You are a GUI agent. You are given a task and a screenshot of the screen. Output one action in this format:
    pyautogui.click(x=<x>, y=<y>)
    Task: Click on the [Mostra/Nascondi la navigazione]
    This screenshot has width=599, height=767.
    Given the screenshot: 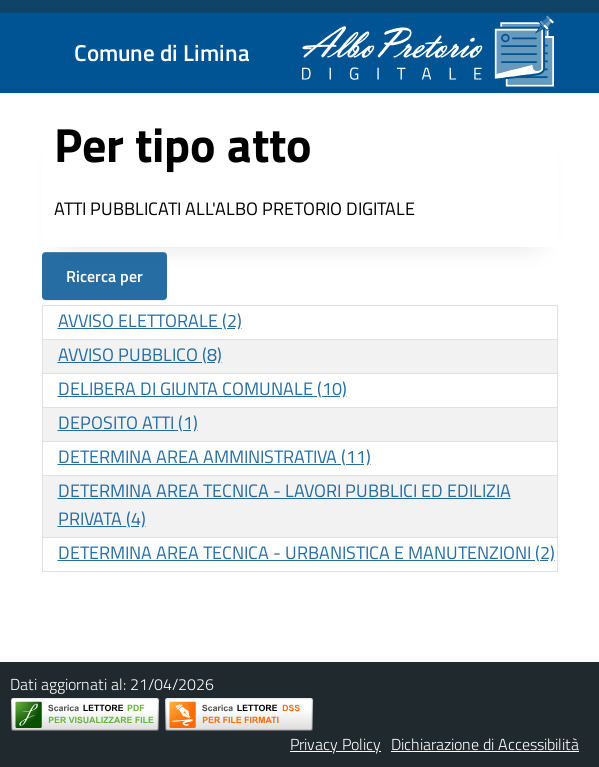 What is the action you would take?
    pyautogui.click(x=24, y=51)
    